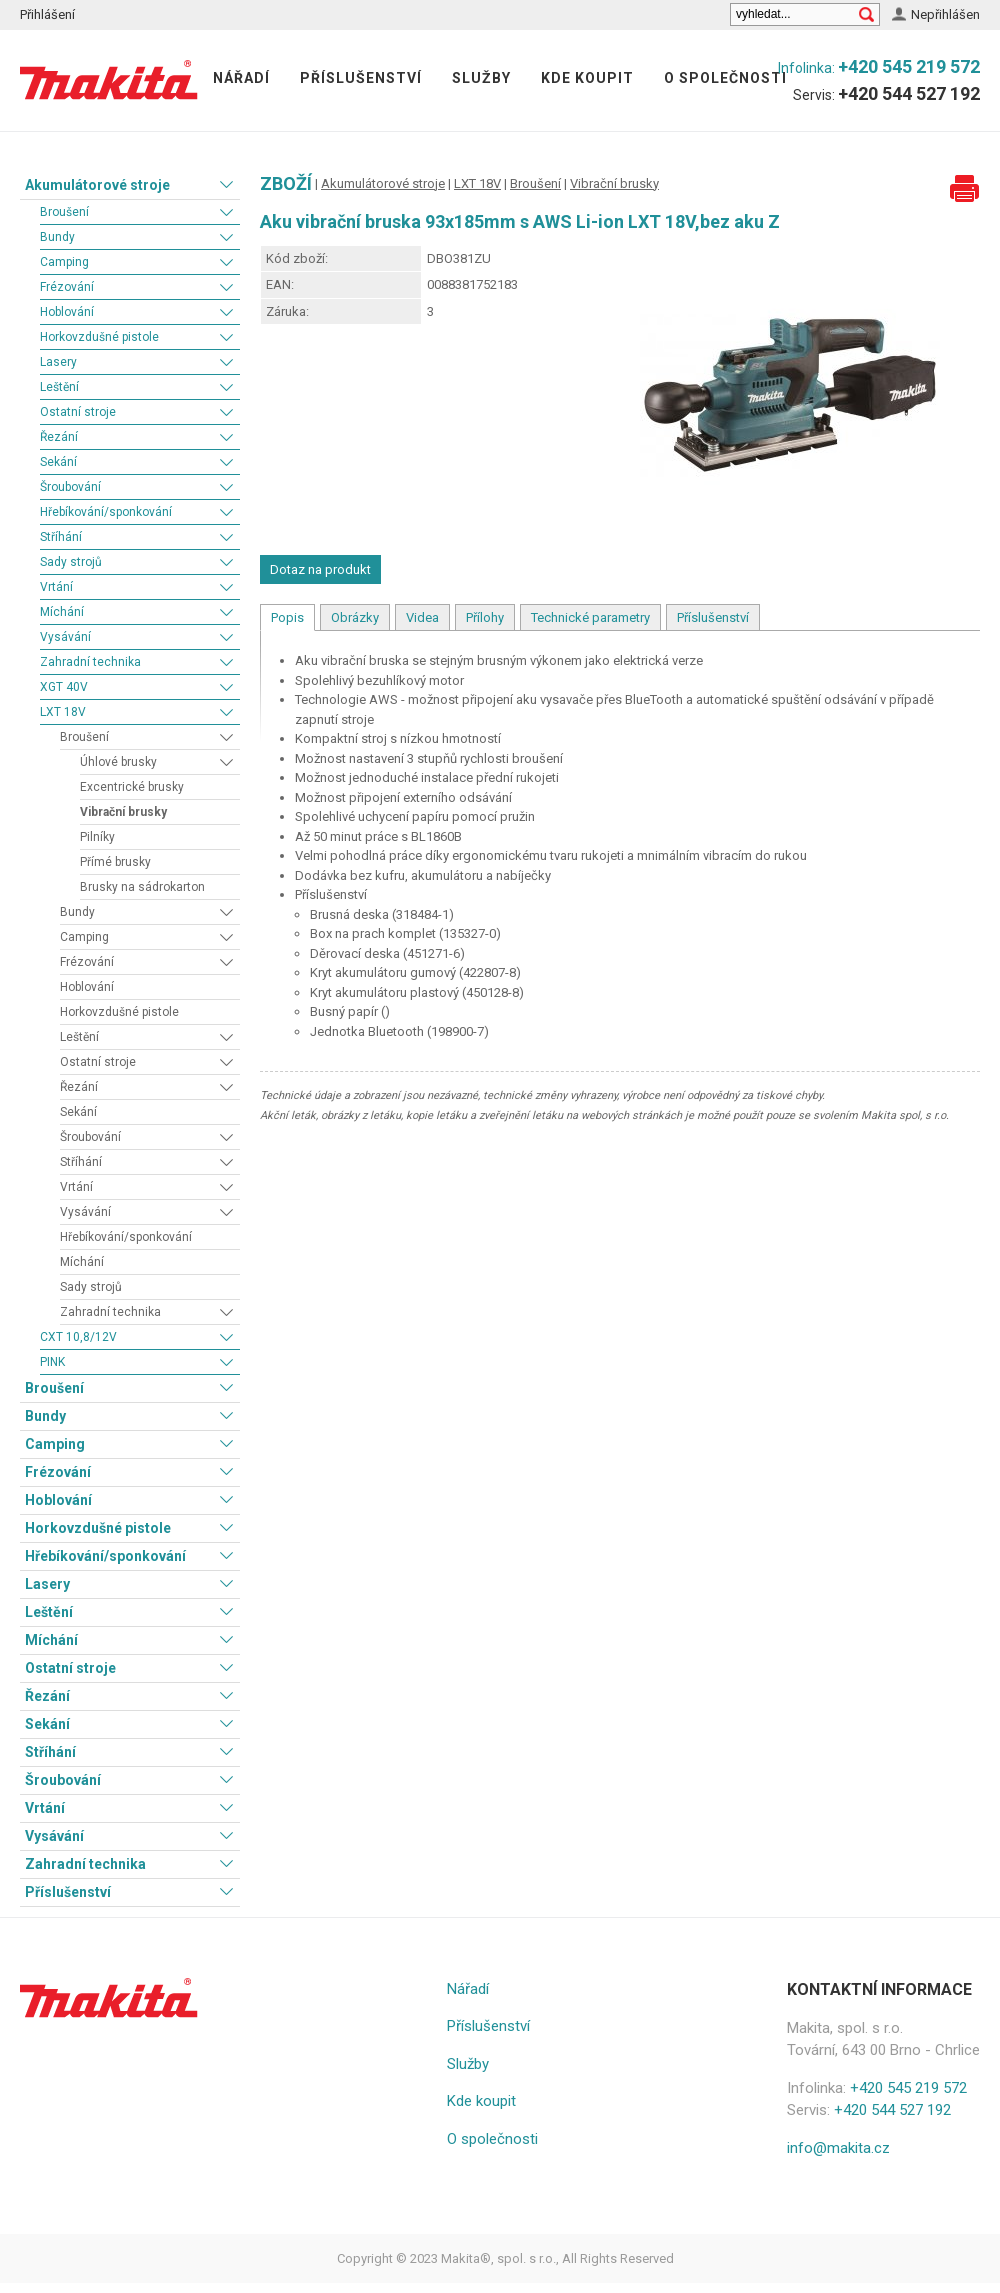 The height and width of the screenshot is (2293, 1000). What do you see at coordinates (56, 587) in the screenshot?
I see `Vrtání` at bounding box center [56, 587].